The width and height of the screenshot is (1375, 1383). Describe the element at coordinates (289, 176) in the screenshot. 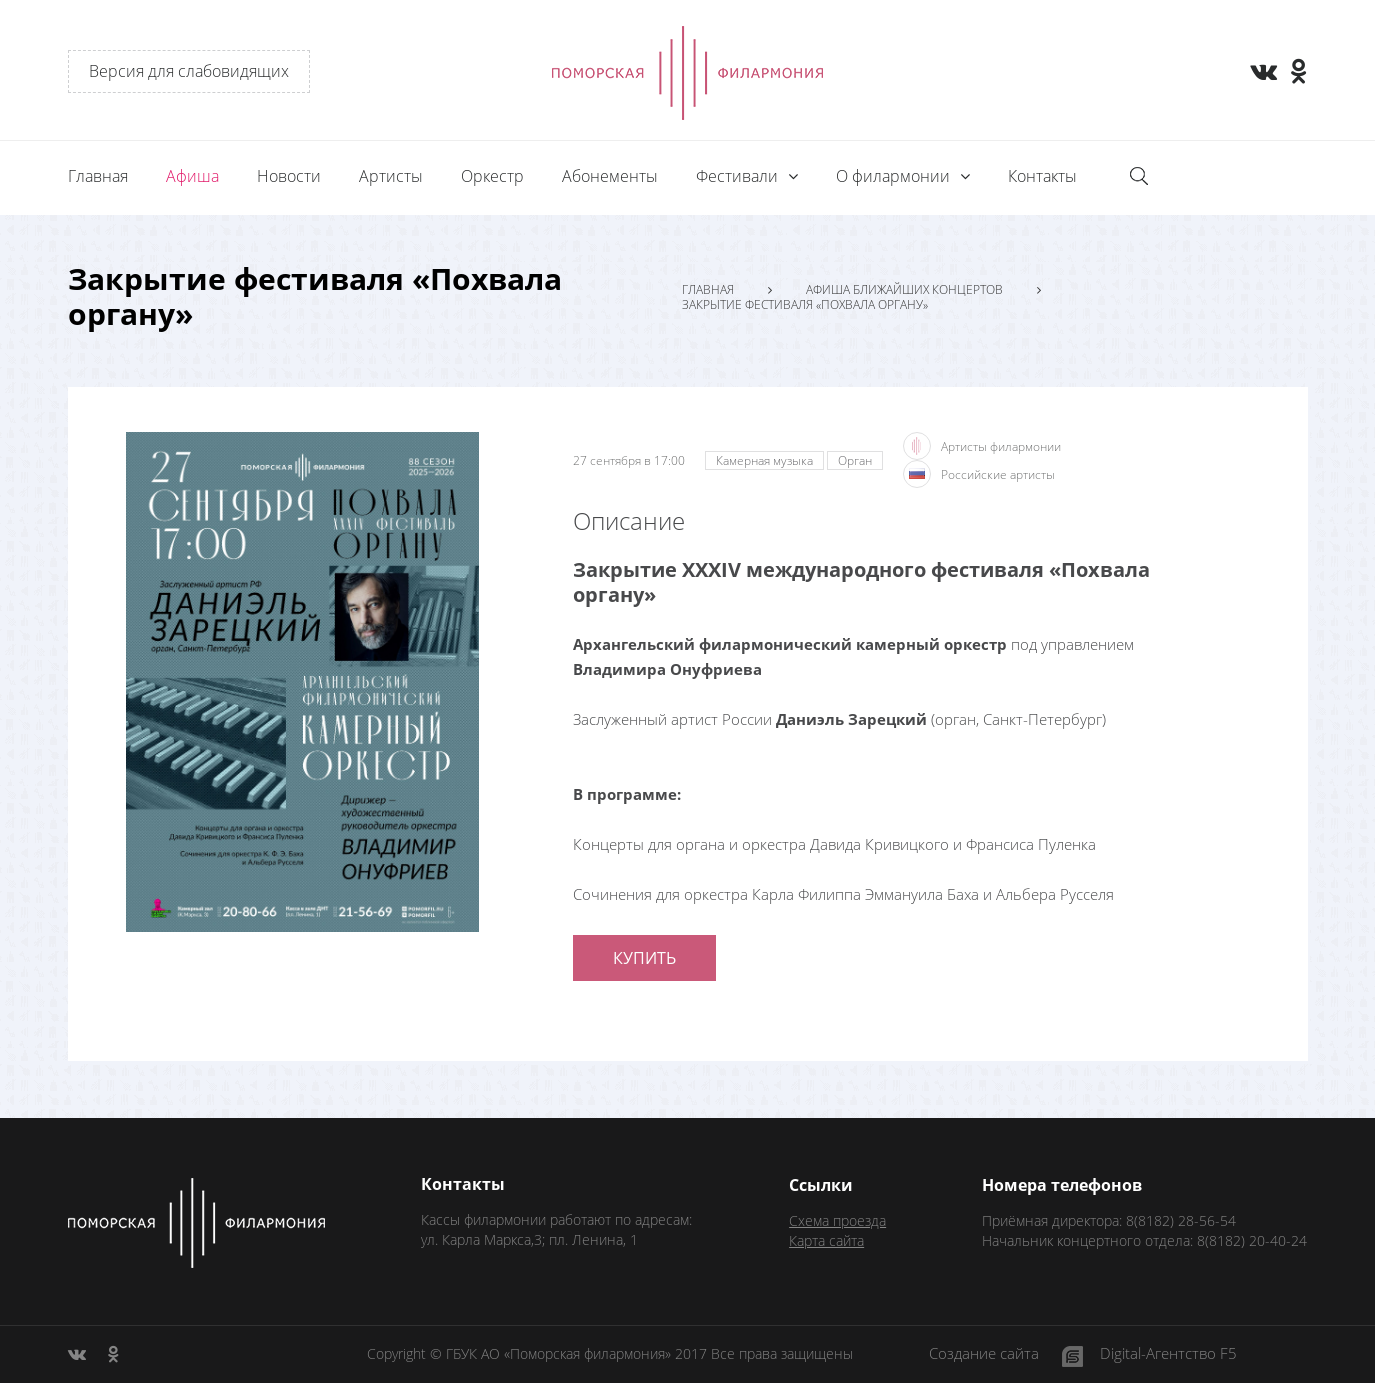

I see `Новости` at that location.